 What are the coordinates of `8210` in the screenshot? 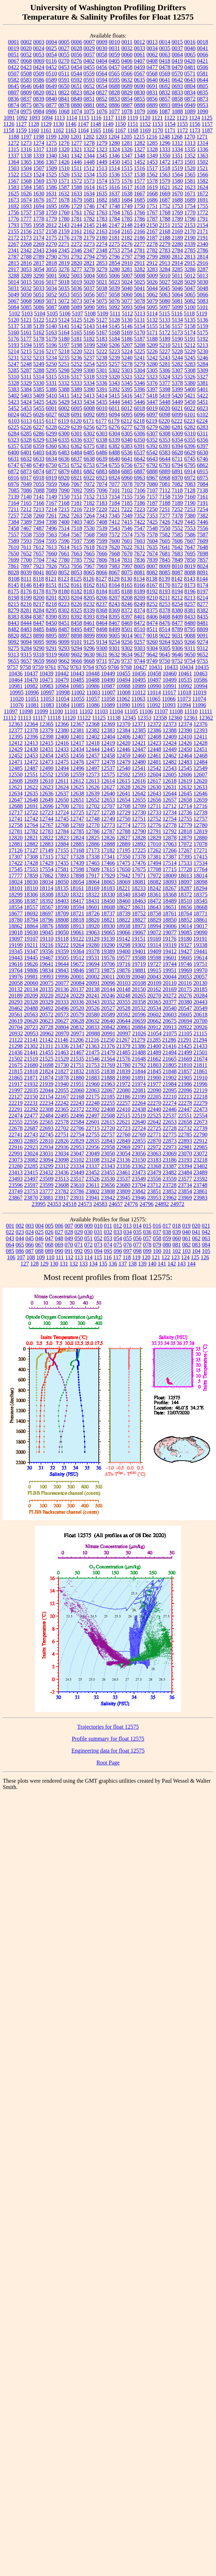 It's located at (152, 598).